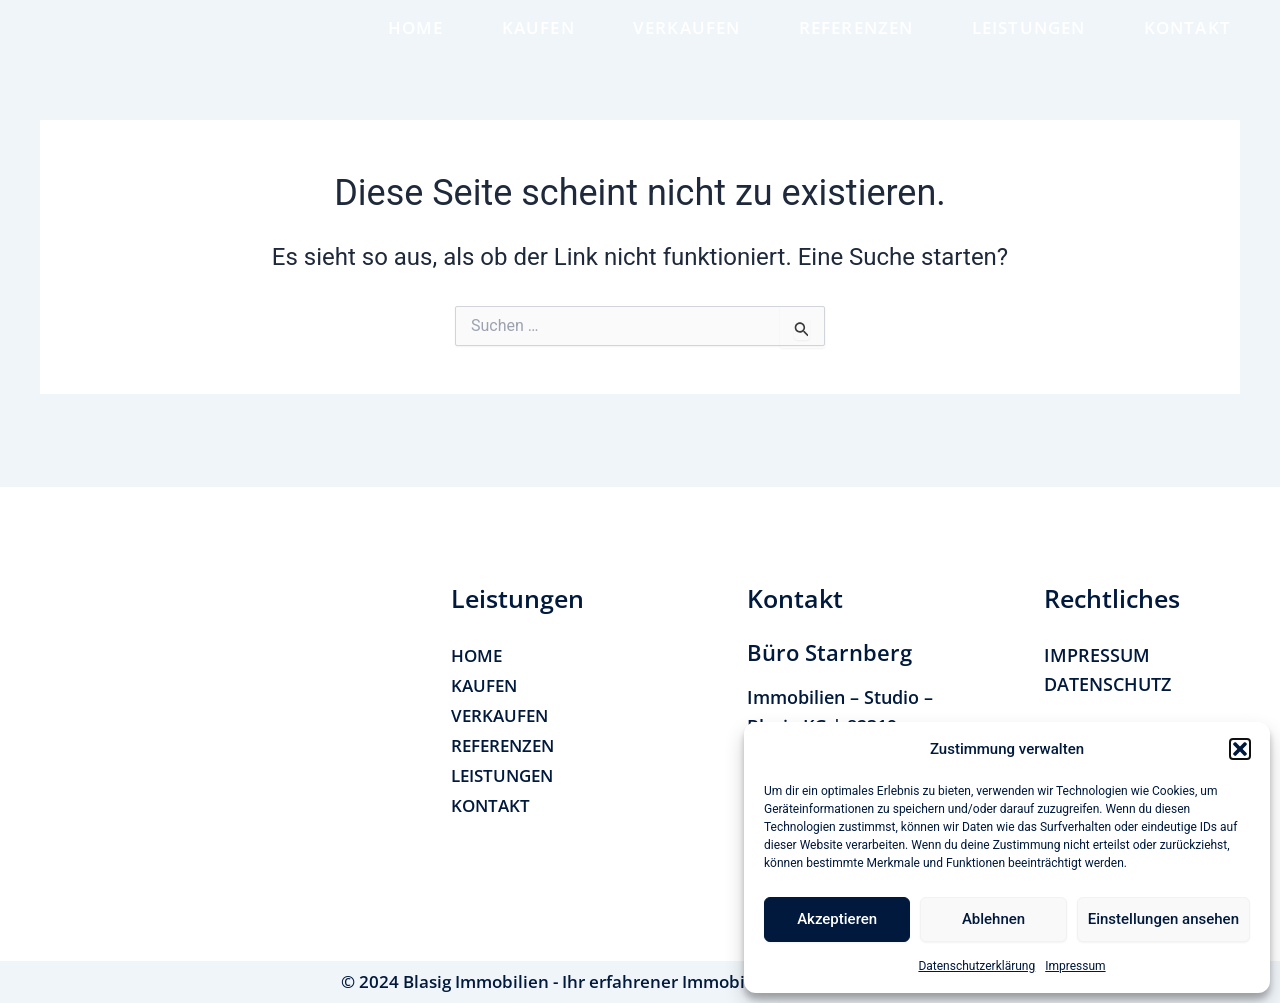  I want to click on LEISTUNGEN, so click(1029, 41).